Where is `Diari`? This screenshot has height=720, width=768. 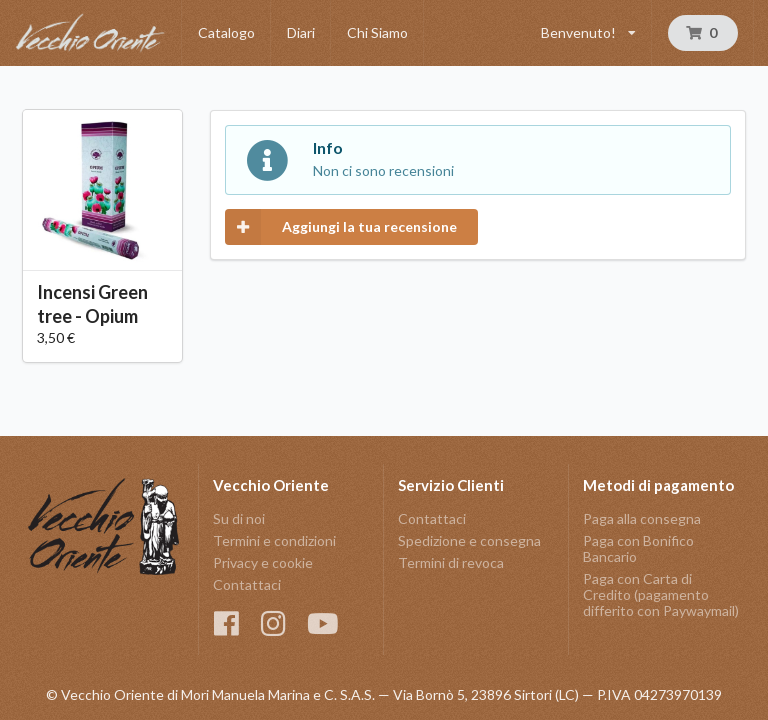
Diari is located at coordinates (301, 32).